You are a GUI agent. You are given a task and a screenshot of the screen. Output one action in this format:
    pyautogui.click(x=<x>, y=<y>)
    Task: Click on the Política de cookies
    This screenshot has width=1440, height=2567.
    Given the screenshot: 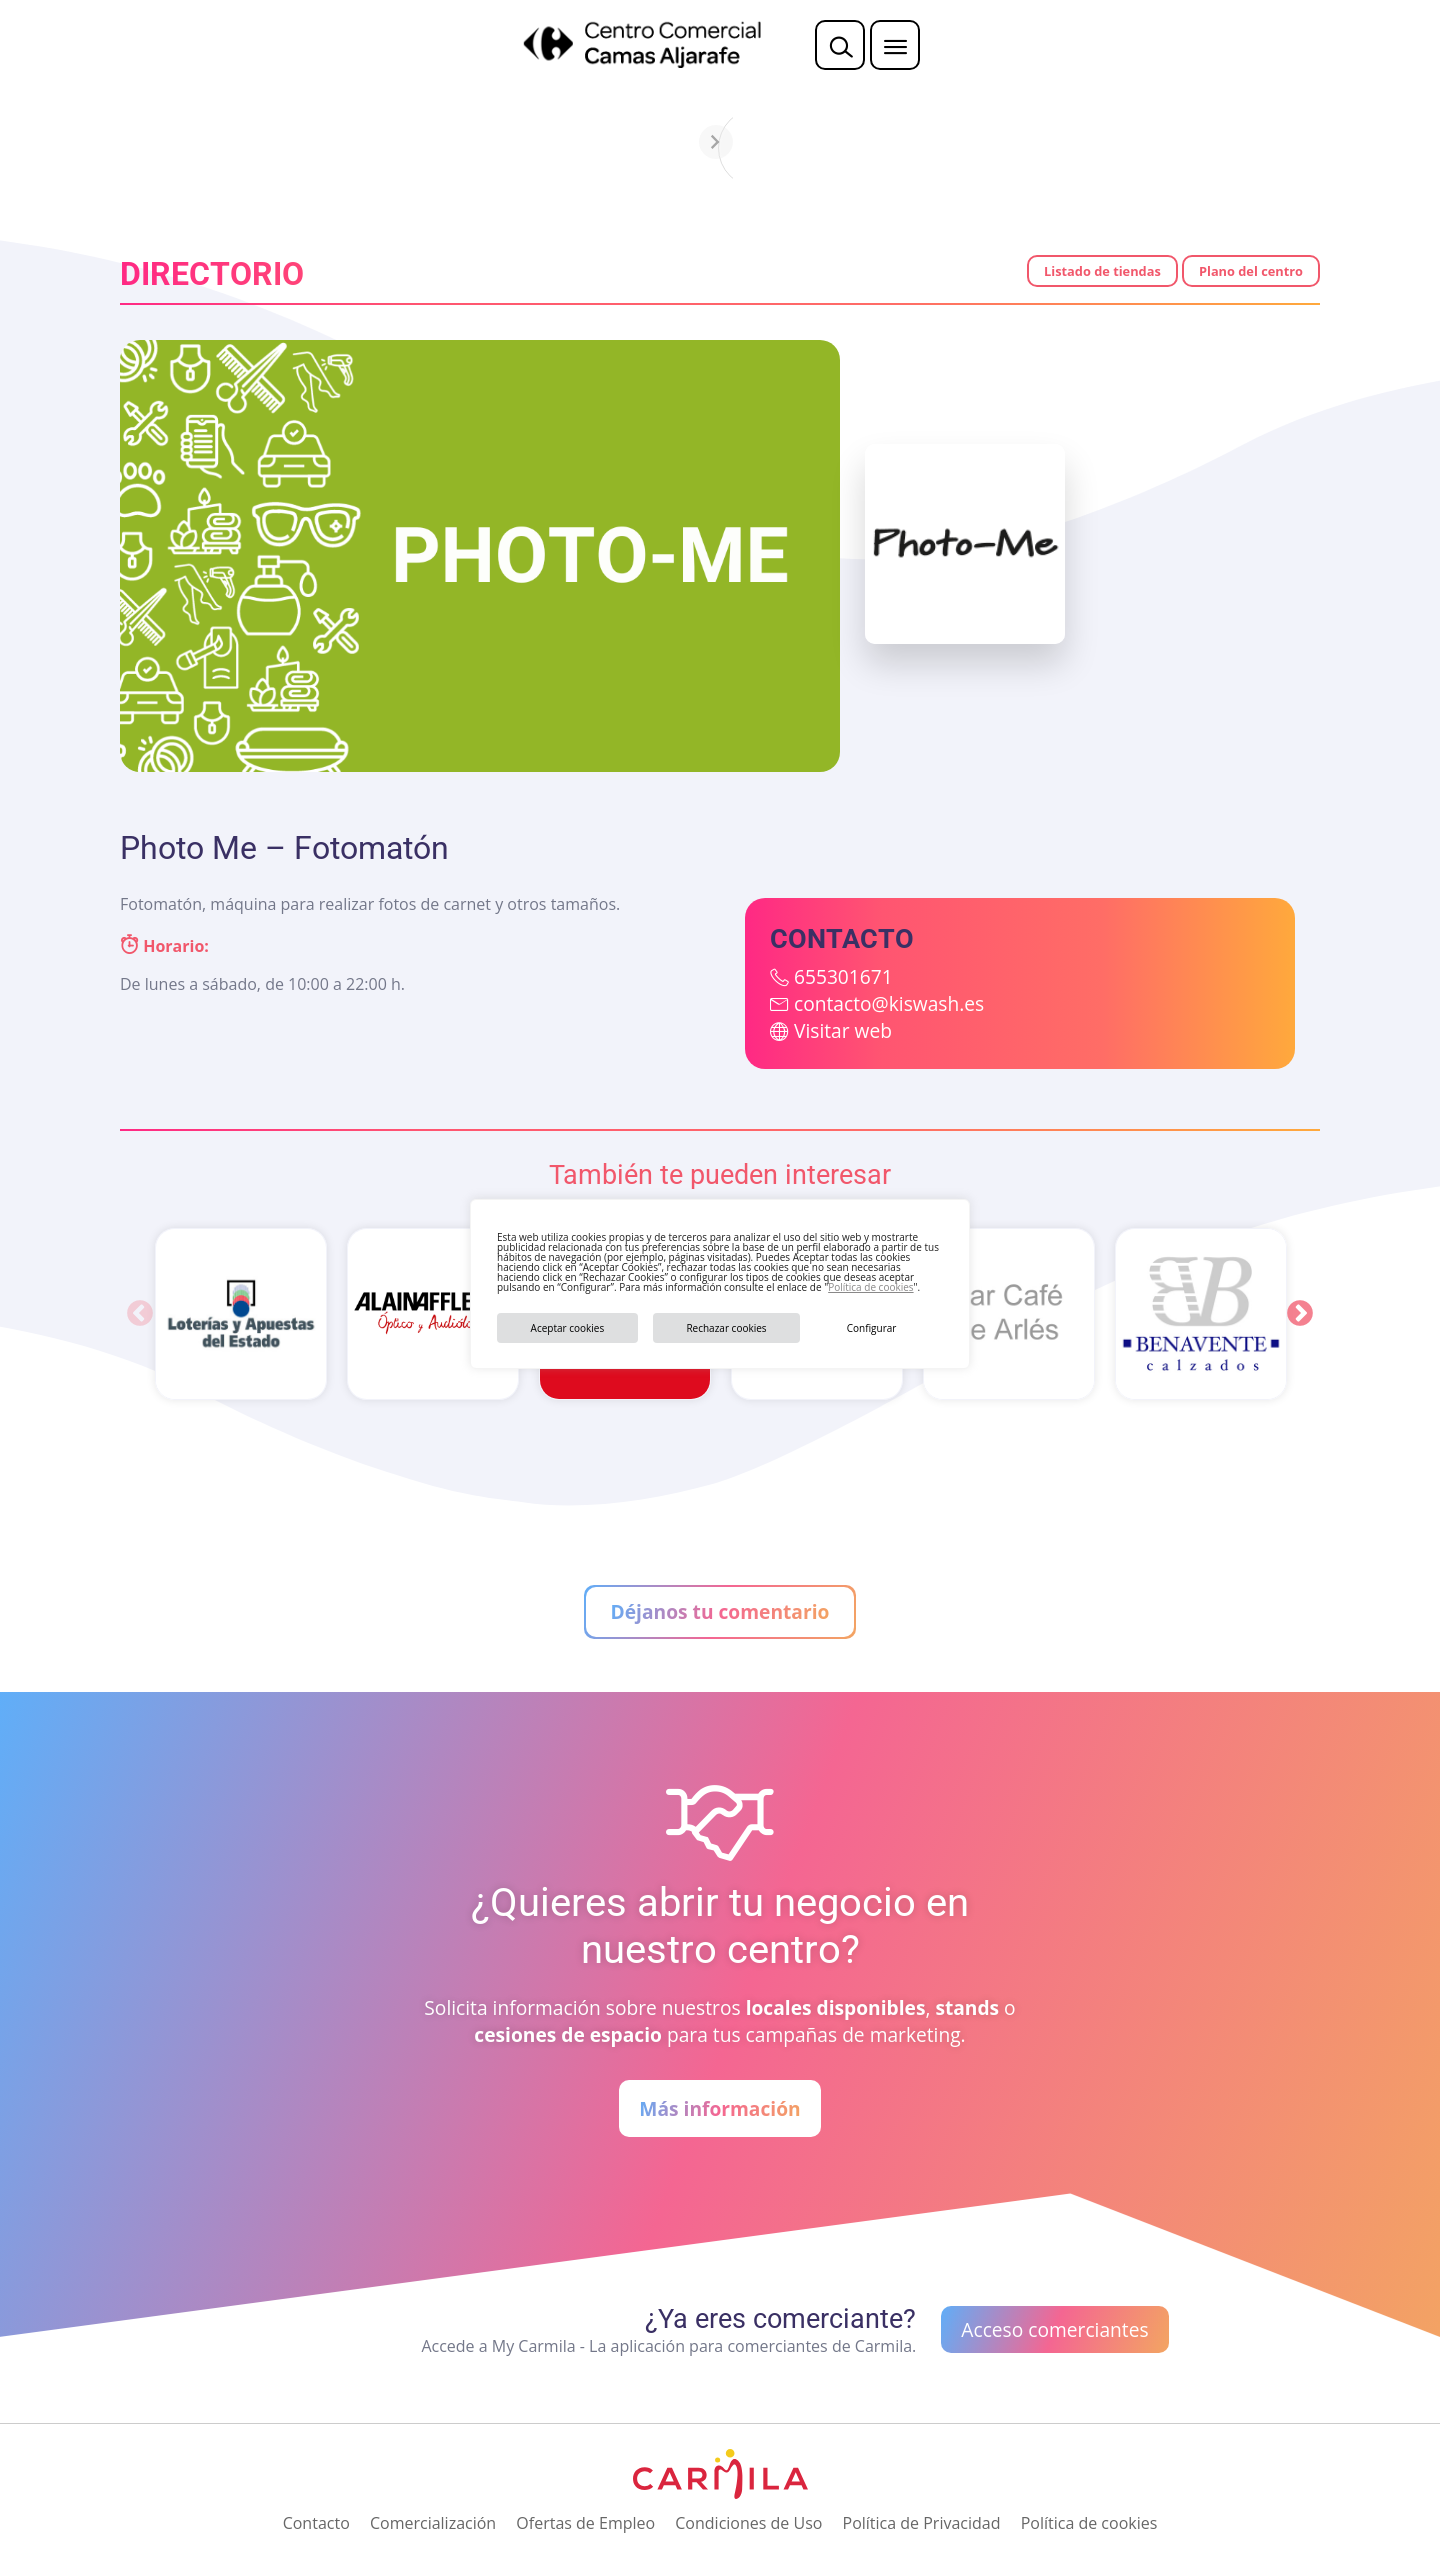 What is the action you would take?
    pyautogui.click(x=870, y=1287)
    